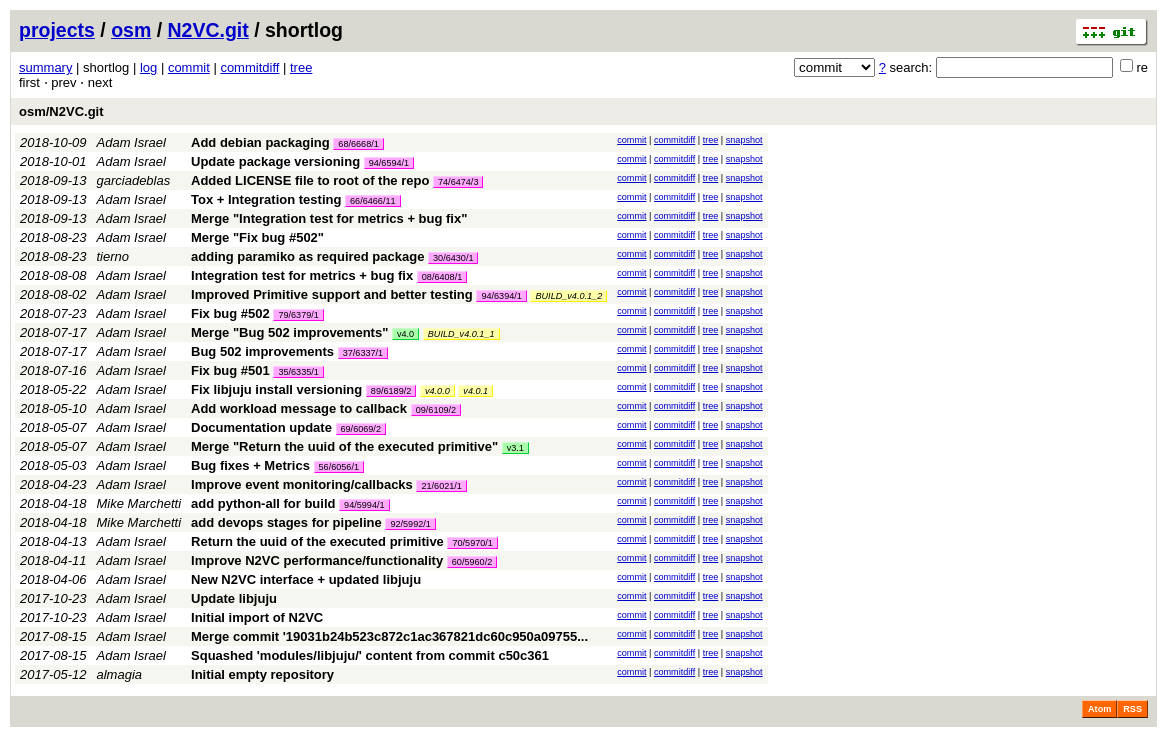 The image size is (1167, 737). Describe the element at coordinates (208, 30) in the screenshot. I see `N2VC.git` at that location.